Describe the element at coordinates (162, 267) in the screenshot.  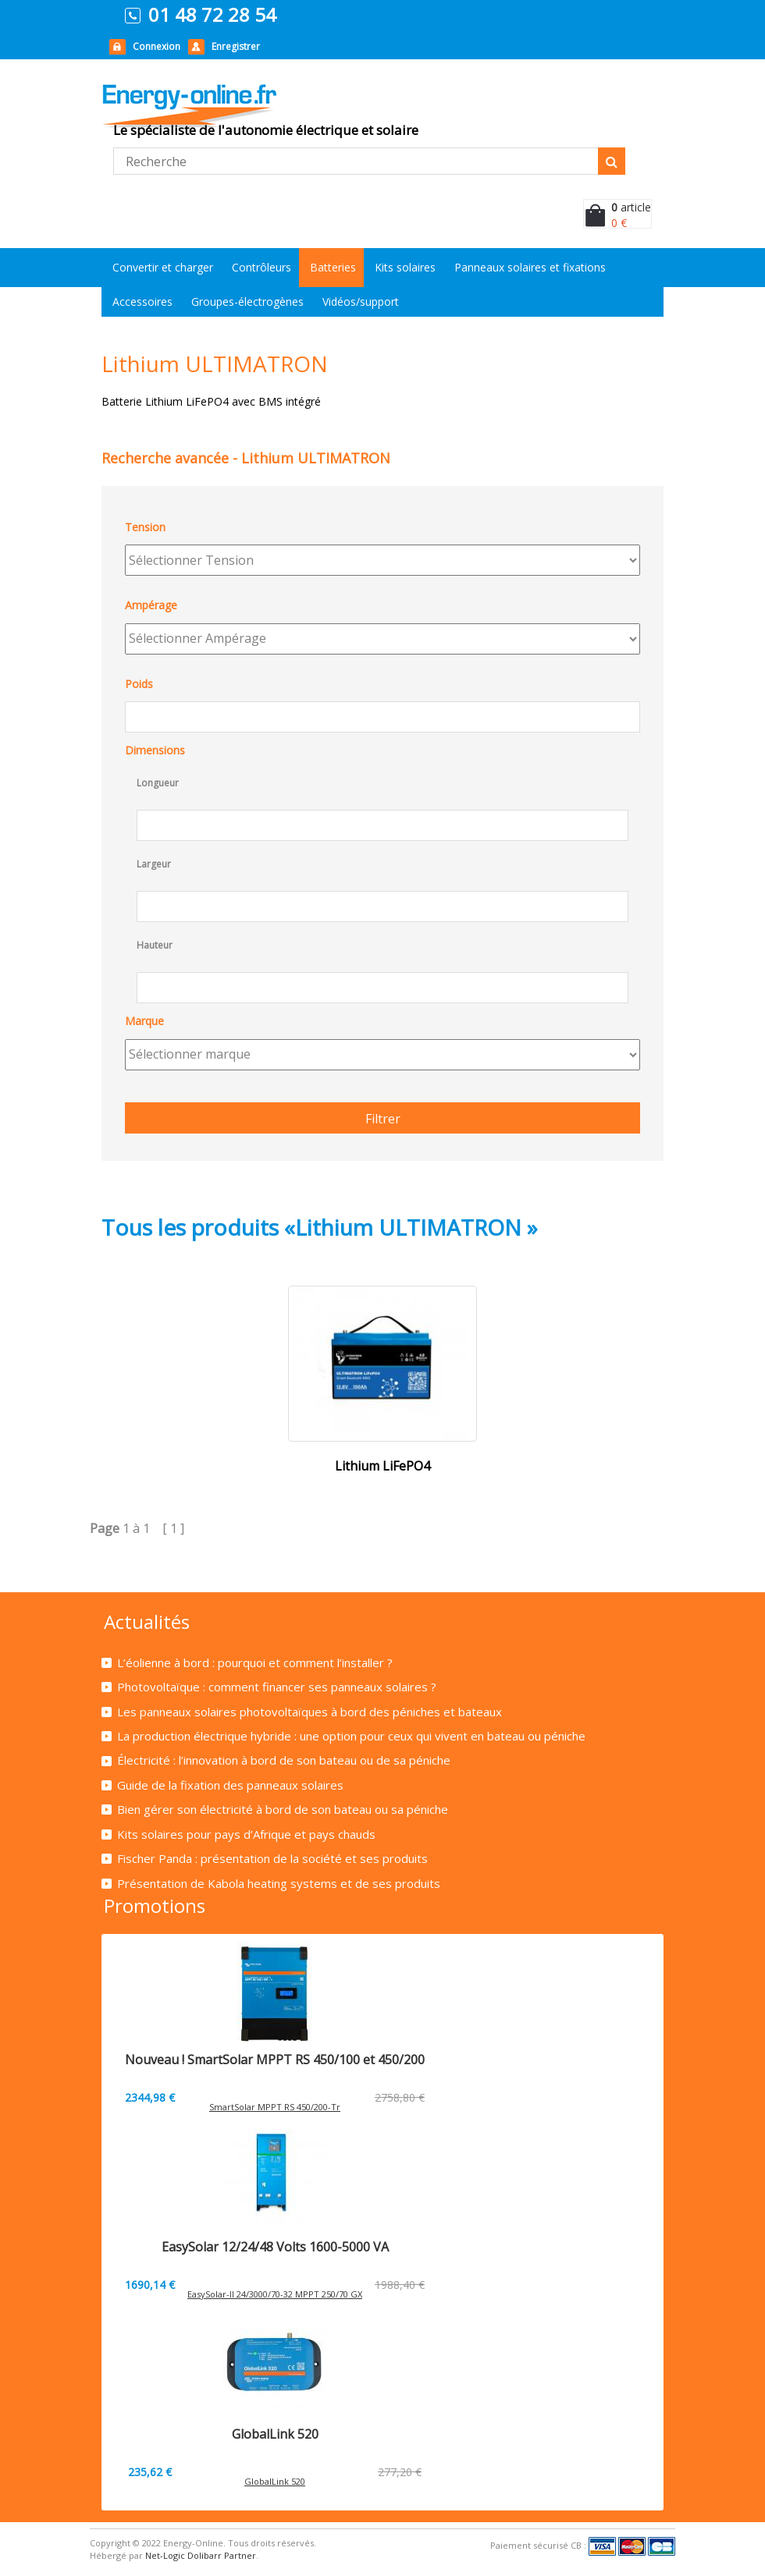
I see `Convertir et charger` at that location.